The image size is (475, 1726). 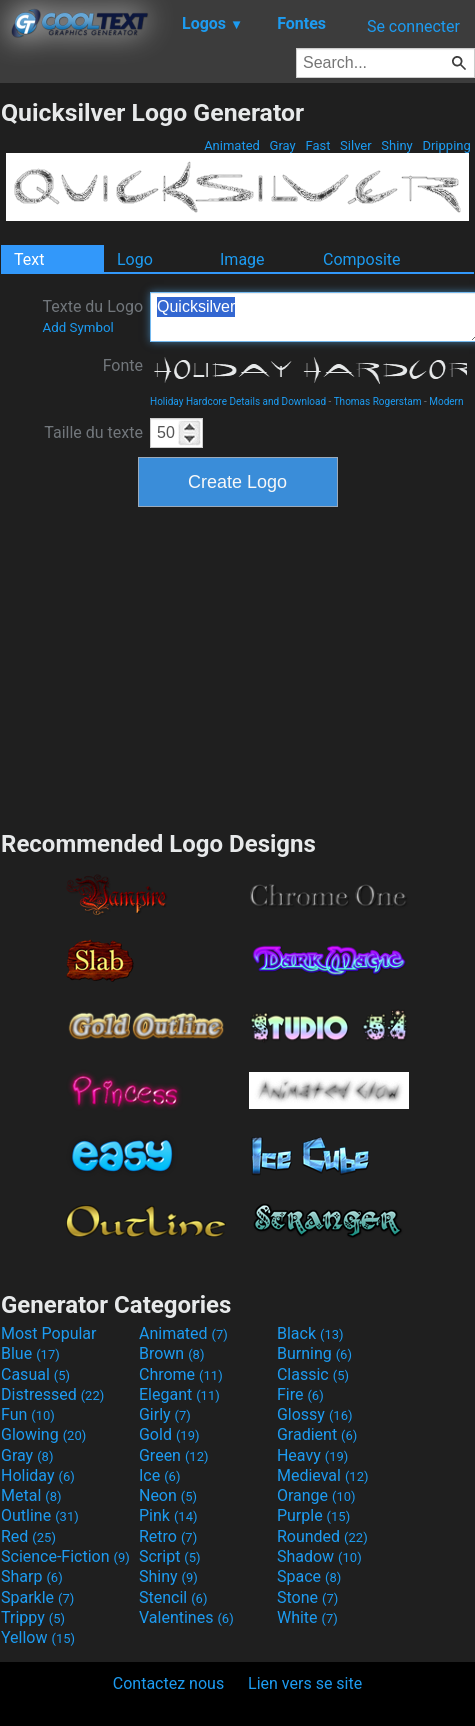 I want to click on Chrome, so click(x=181, y=1374).